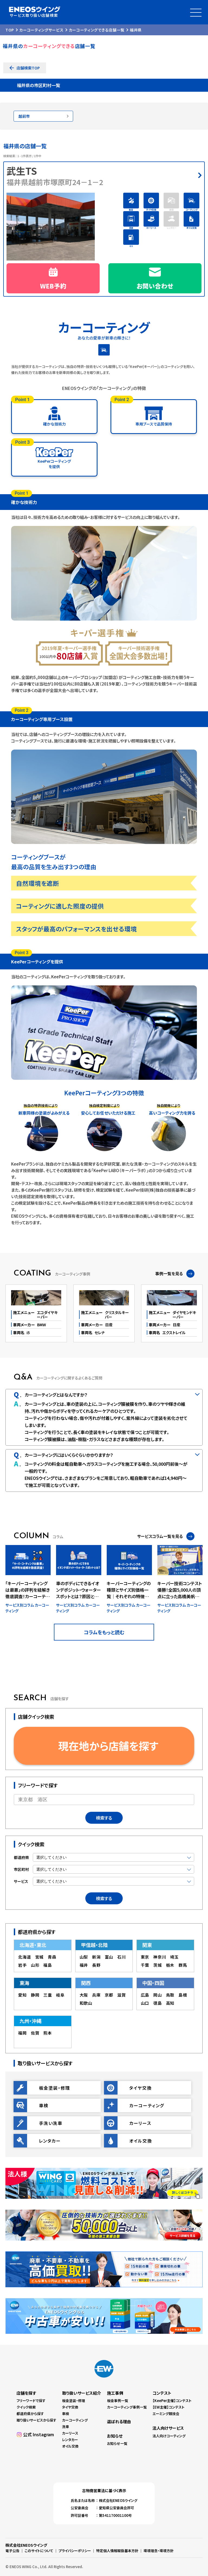  What do you see at coordinates (127, 2407) in the screenshot?
I see `カーコーティング事例一覧` at bounding box center [127, 2407].